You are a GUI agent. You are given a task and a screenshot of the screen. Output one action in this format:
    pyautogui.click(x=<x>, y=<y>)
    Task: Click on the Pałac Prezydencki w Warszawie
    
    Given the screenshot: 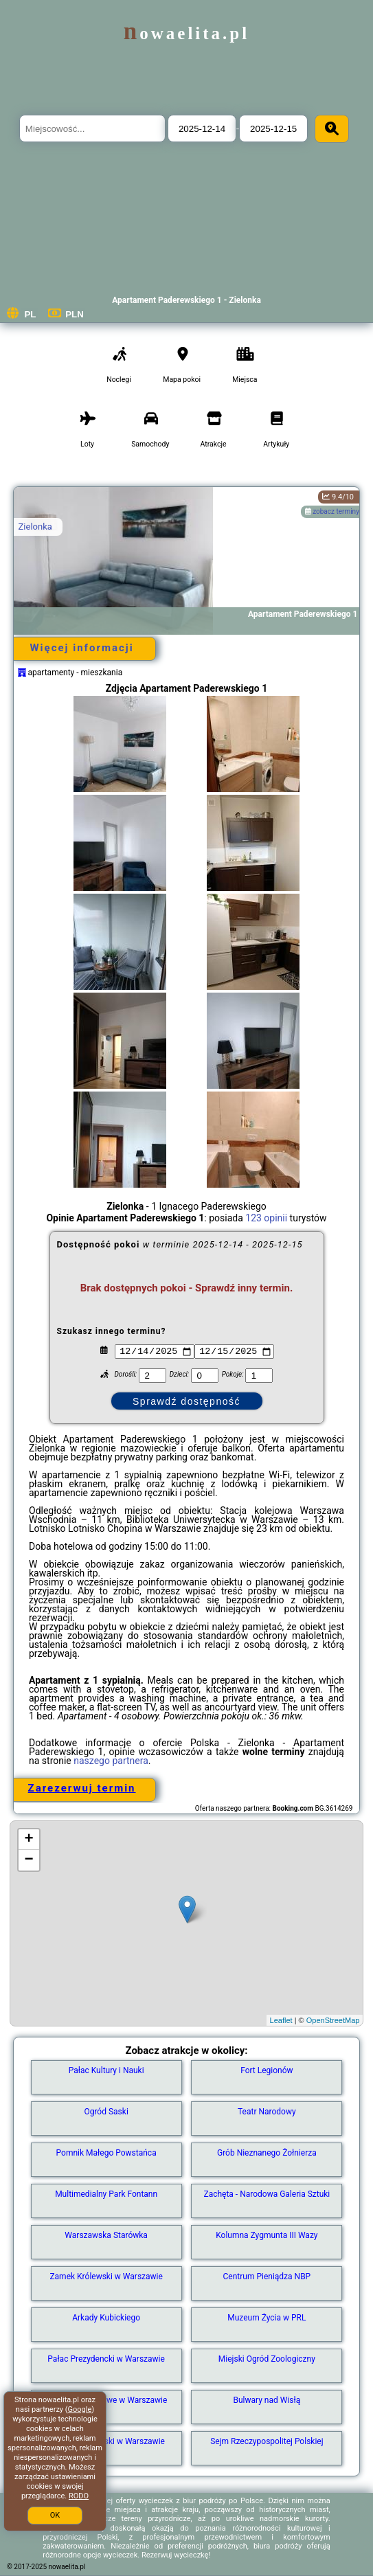 What is the action you would take?
    pyautogui.click(x=106, y=2359)
    